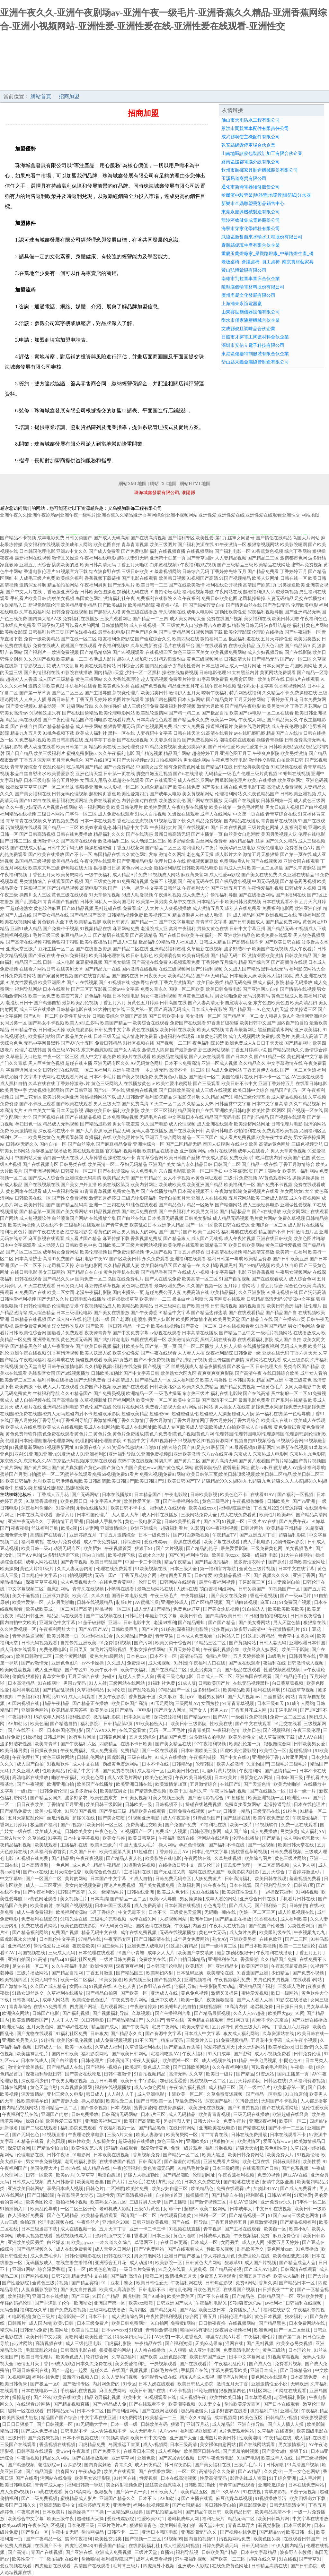 This screenshot has height=2576, width=329. Describe the element at coordinates (98, 564) in the screenshot. I see `欧美日韩高清无码` at that location.